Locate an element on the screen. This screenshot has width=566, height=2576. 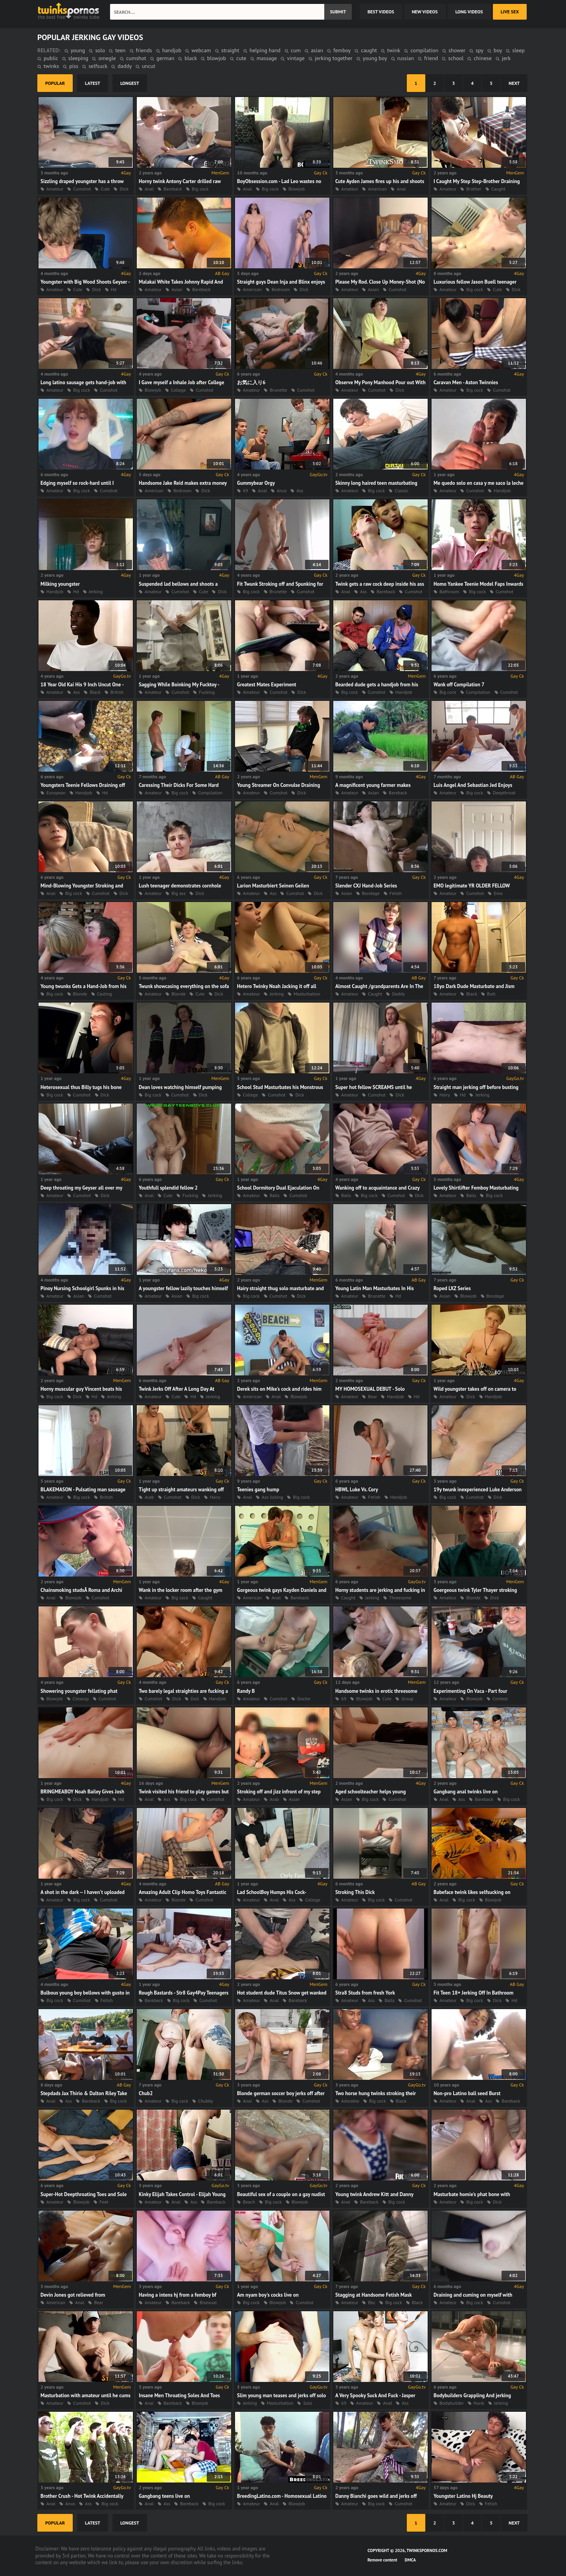
European is located at coordinates (56, 793).